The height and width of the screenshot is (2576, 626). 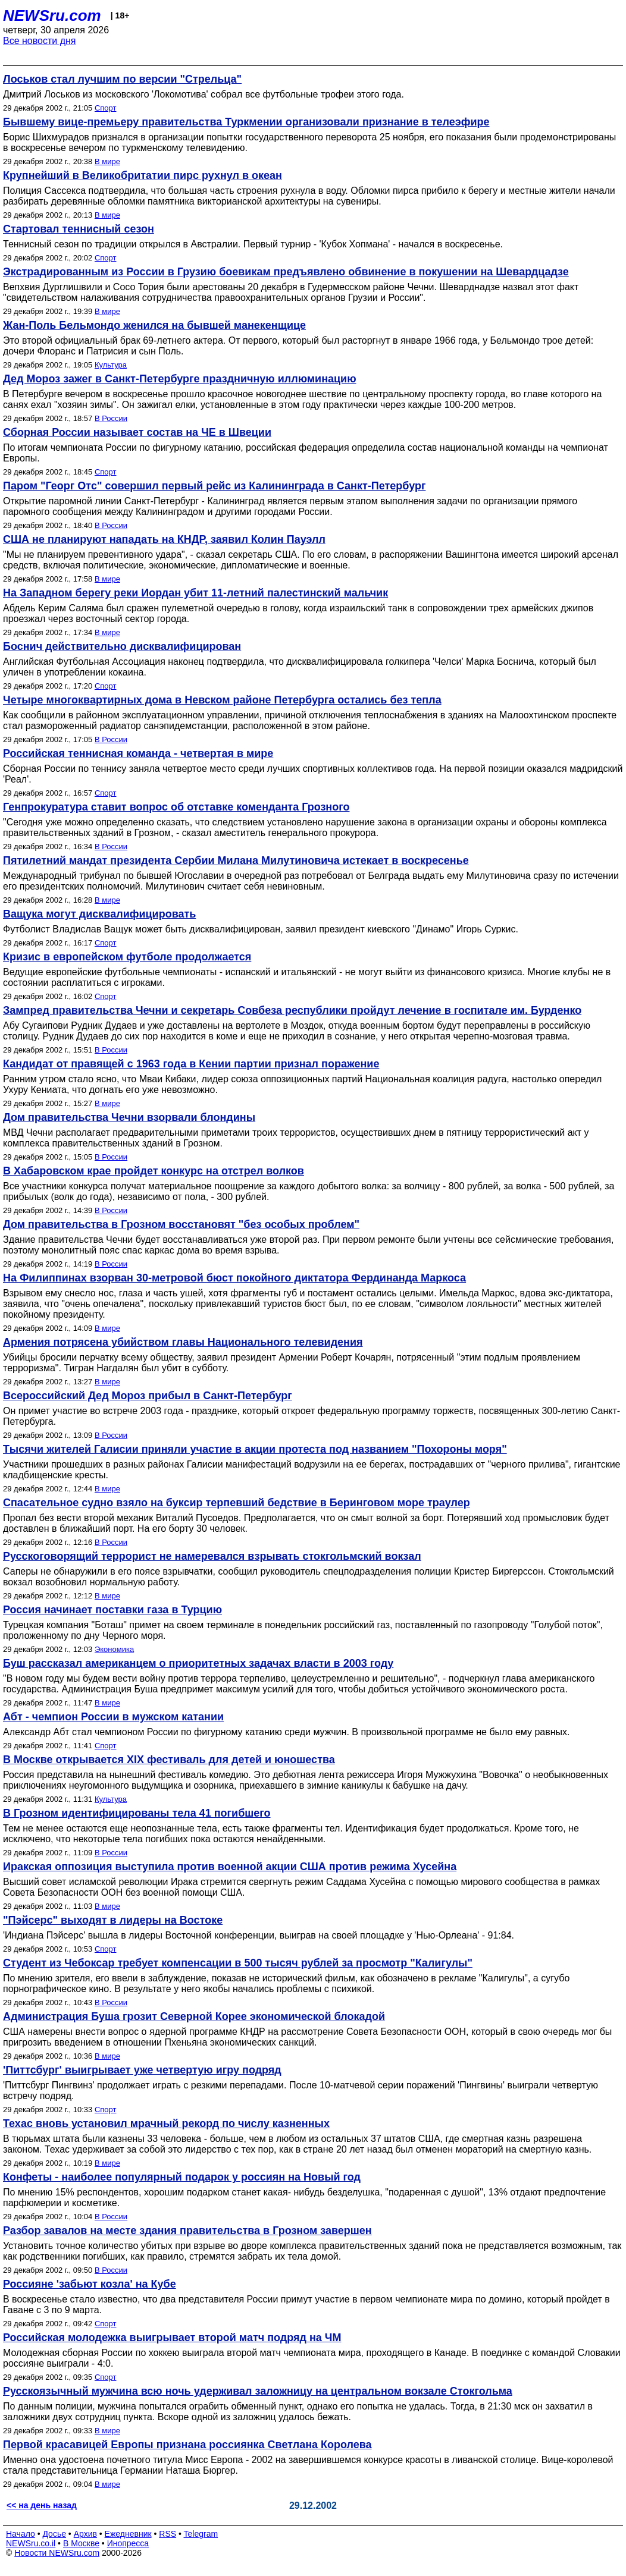 What do you see at coordinates (142, 2070) in the screenshot?
I see `'Питтсбург' выигрывает уже четвертую игру подряд` at bounding box center [142, 2070].